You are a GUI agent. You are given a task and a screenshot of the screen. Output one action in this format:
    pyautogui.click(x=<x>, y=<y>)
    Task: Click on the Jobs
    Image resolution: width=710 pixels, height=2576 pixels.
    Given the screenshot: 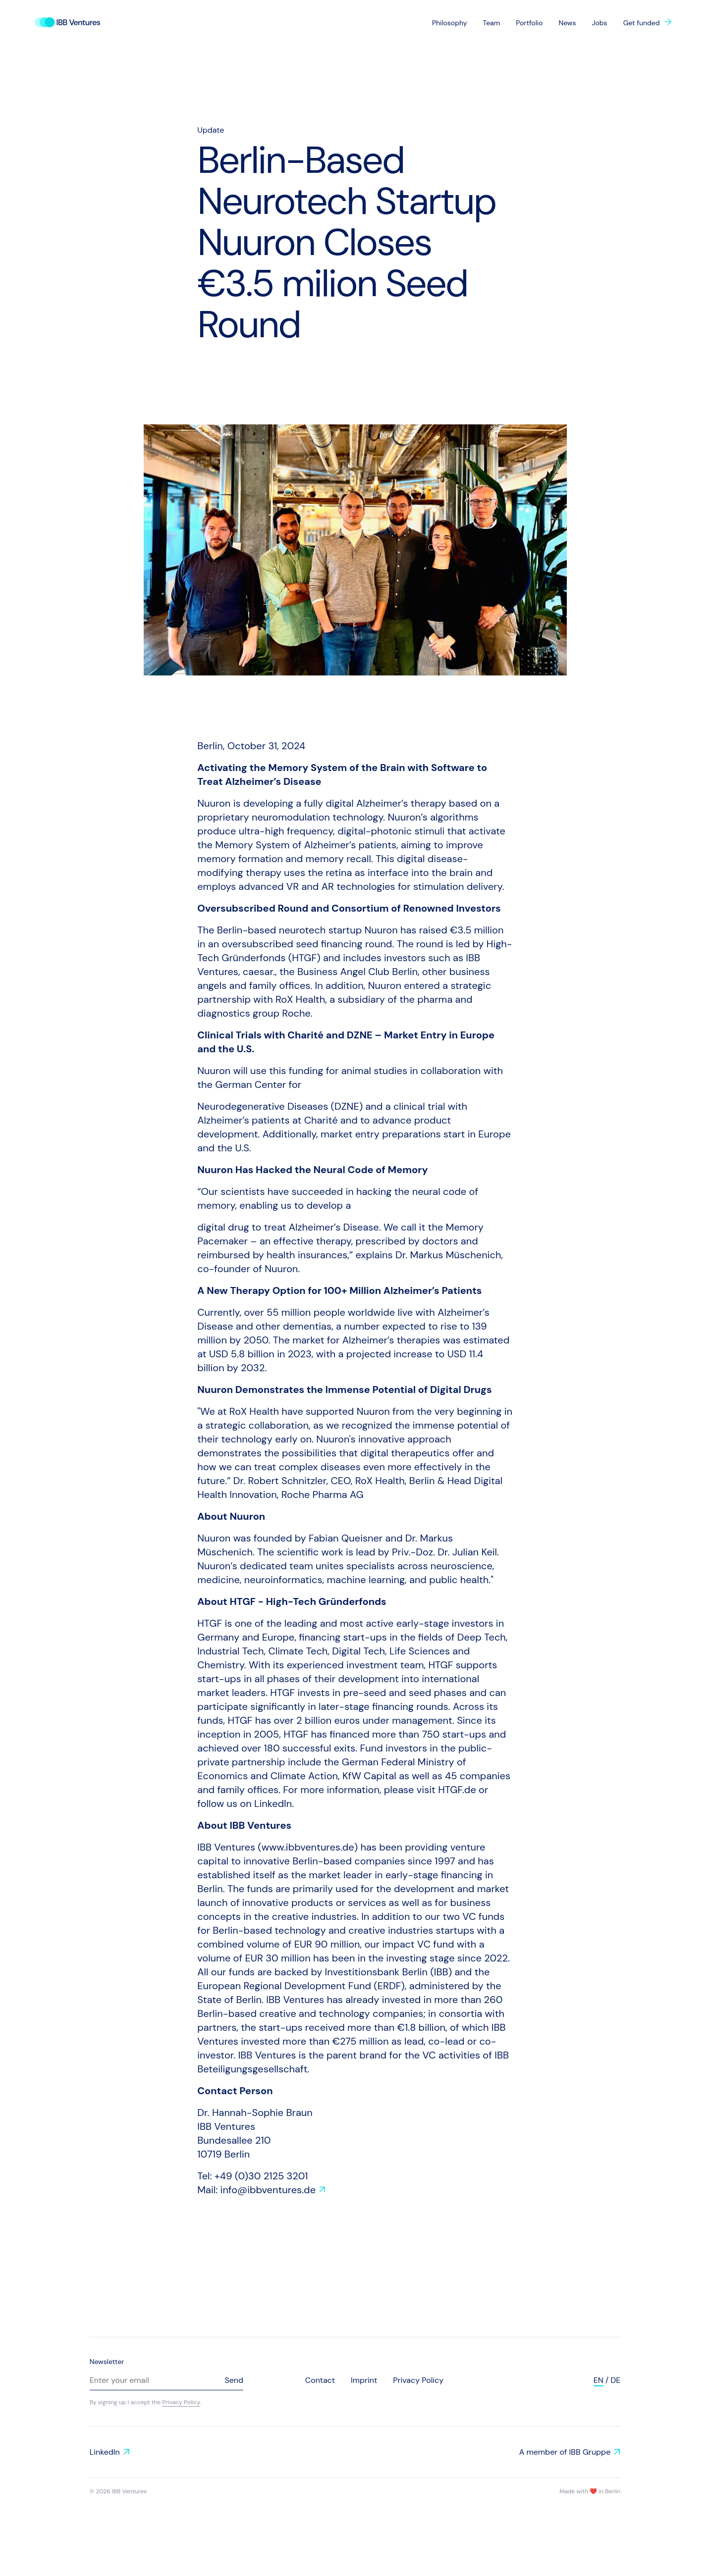 What is the action you would take?
    pyautogui.click(x=599, y=22)
    